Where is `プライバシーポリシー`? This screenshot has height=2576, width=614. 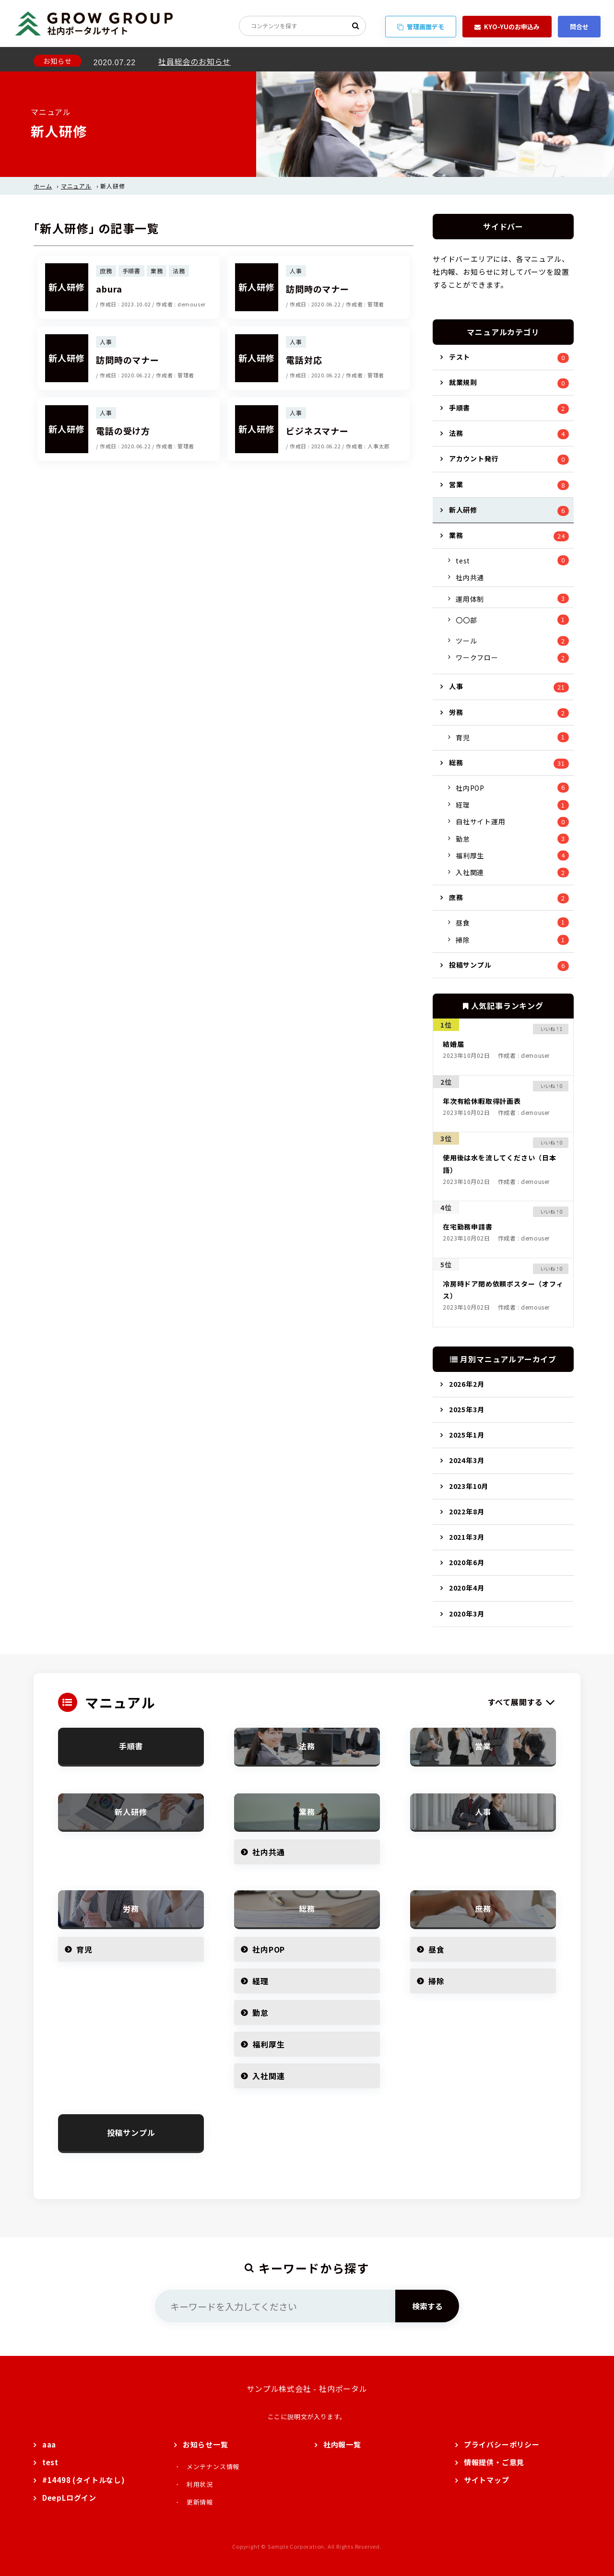
プライバシーポリシー is located at coordinates (502, 2444).